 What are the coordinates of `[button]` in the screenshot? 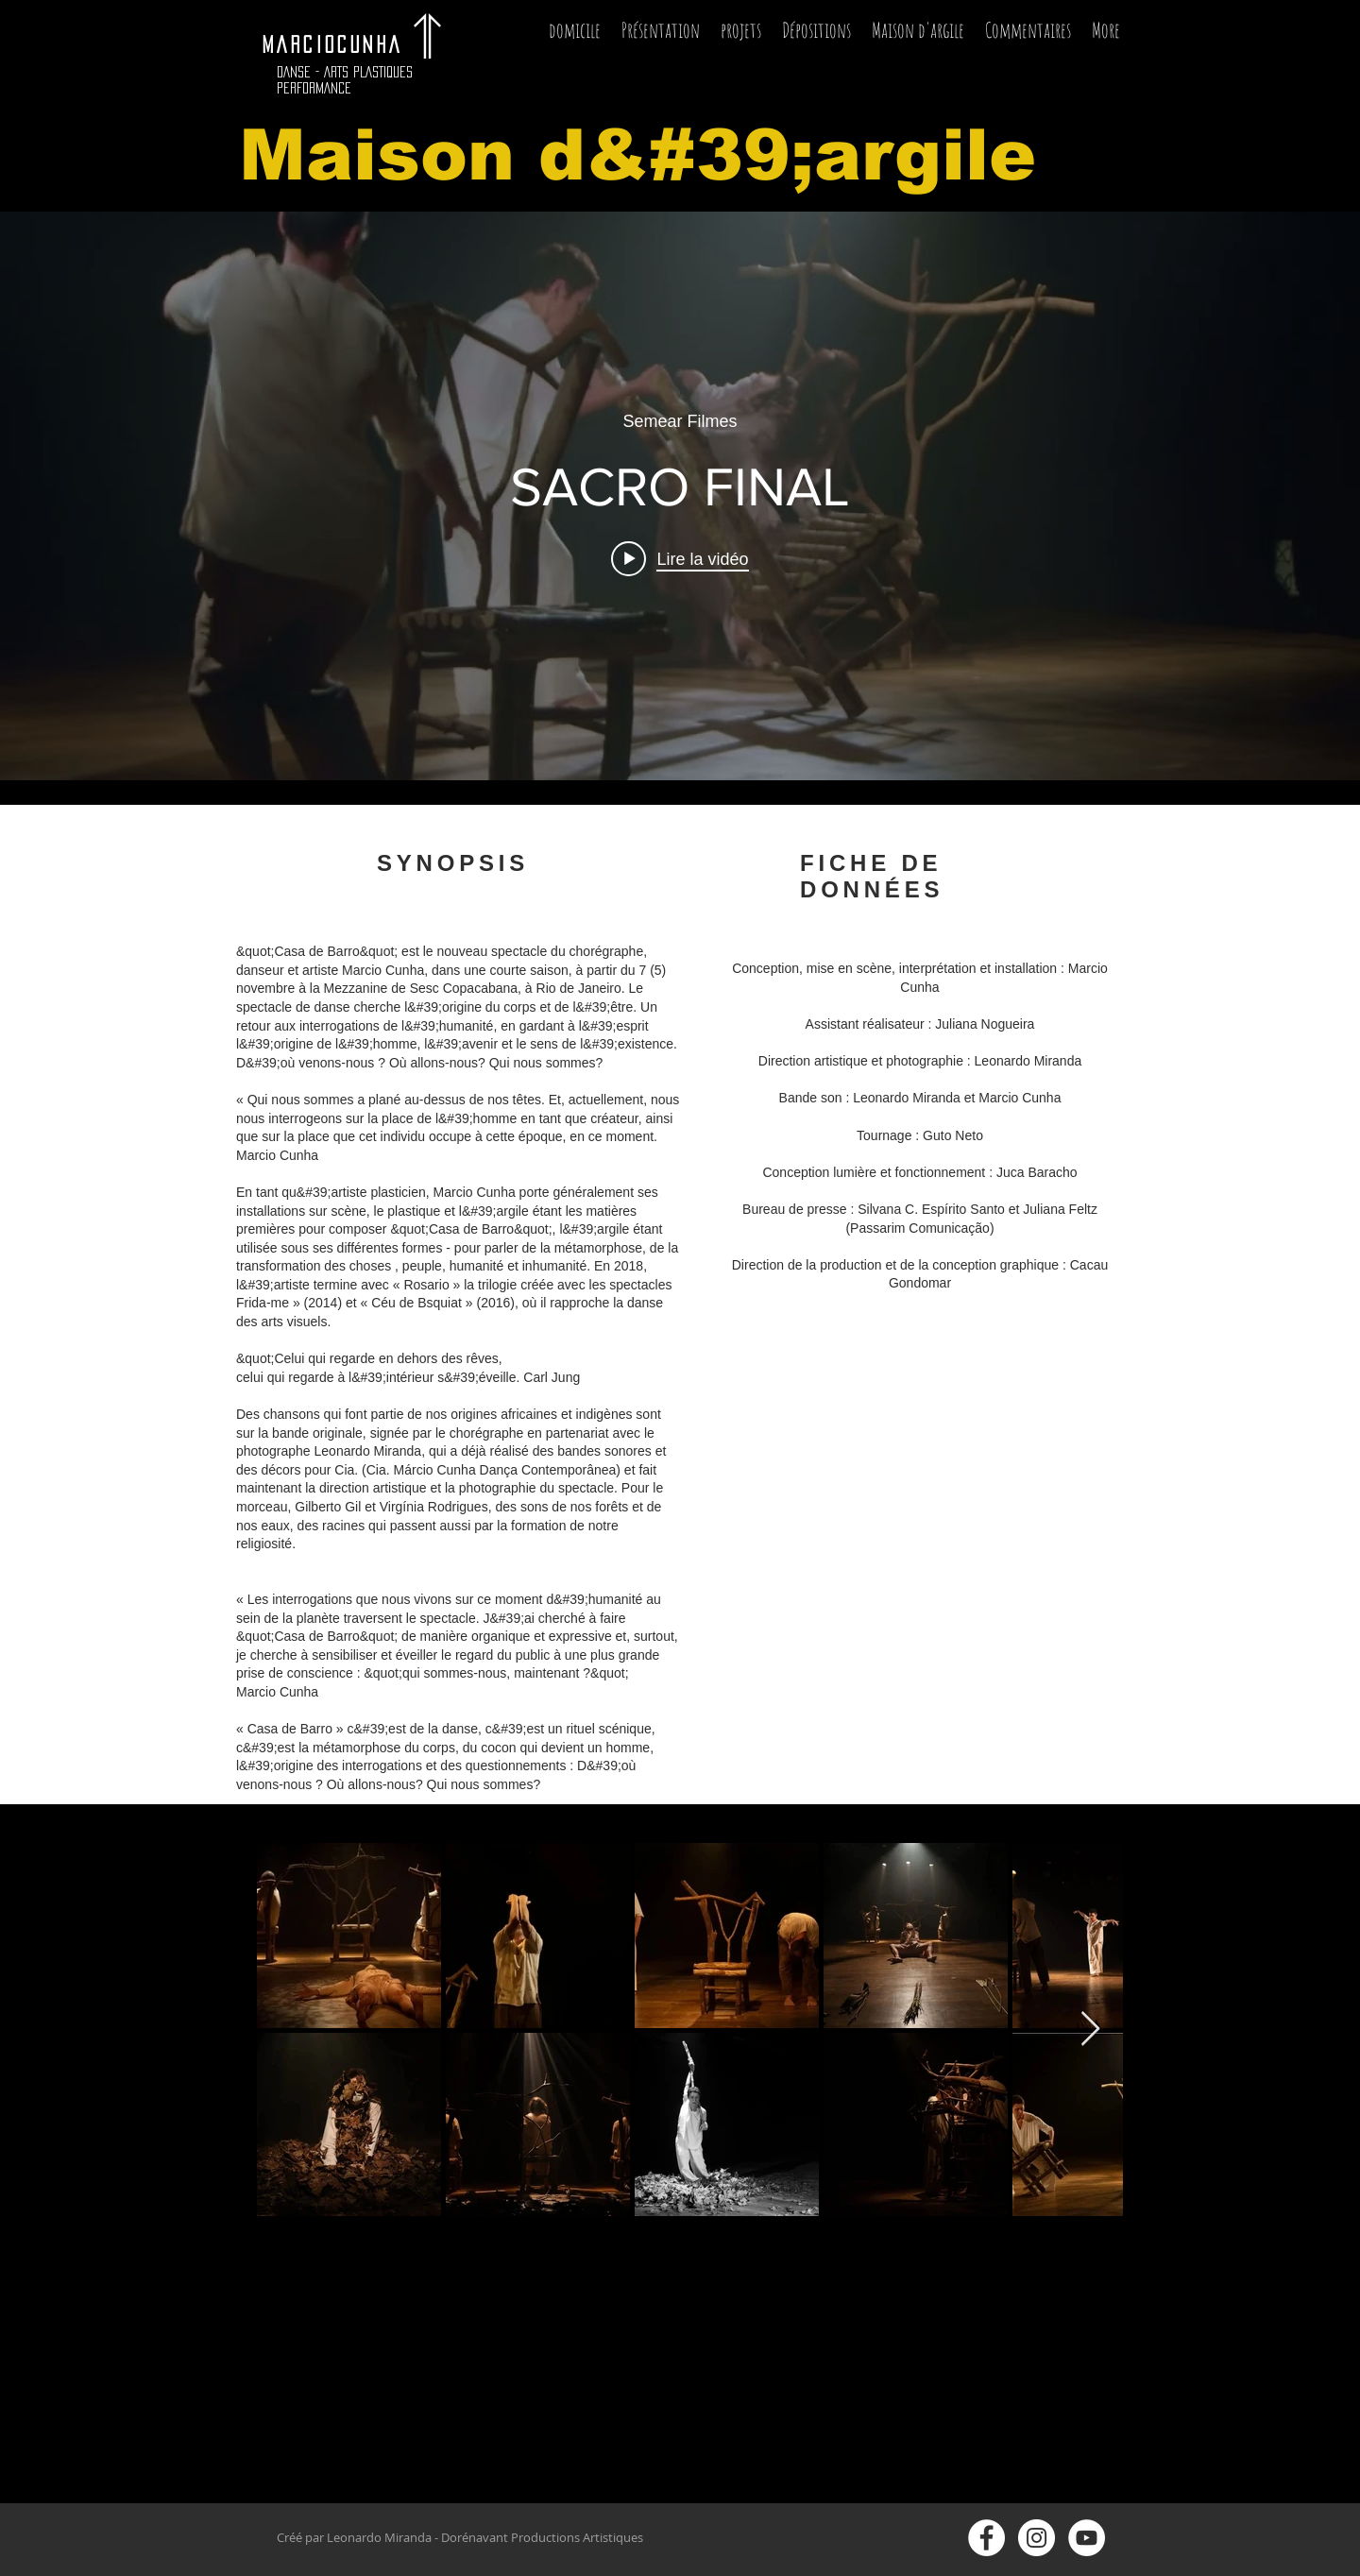 It's located at (741, 36).